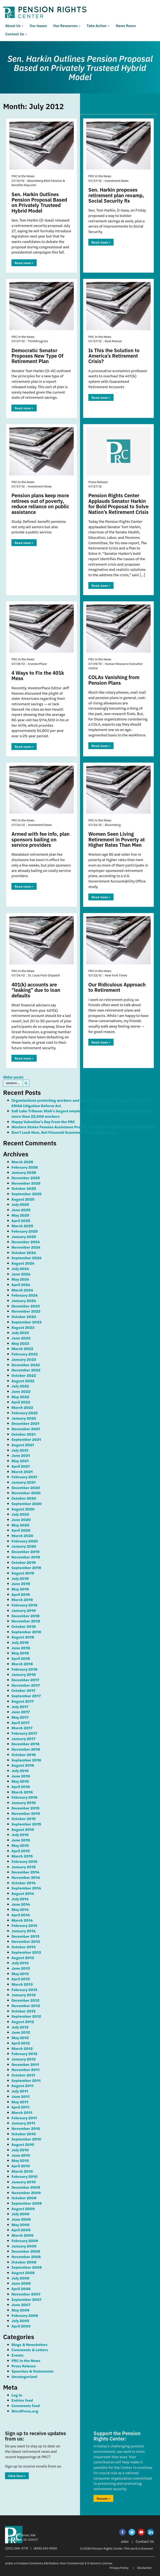  Describe the element at coordinates (83, 1126) in the screenshot. I see `Western States Pension Assistance Project Helps Retiree Receive Earned Benefits` at that location.